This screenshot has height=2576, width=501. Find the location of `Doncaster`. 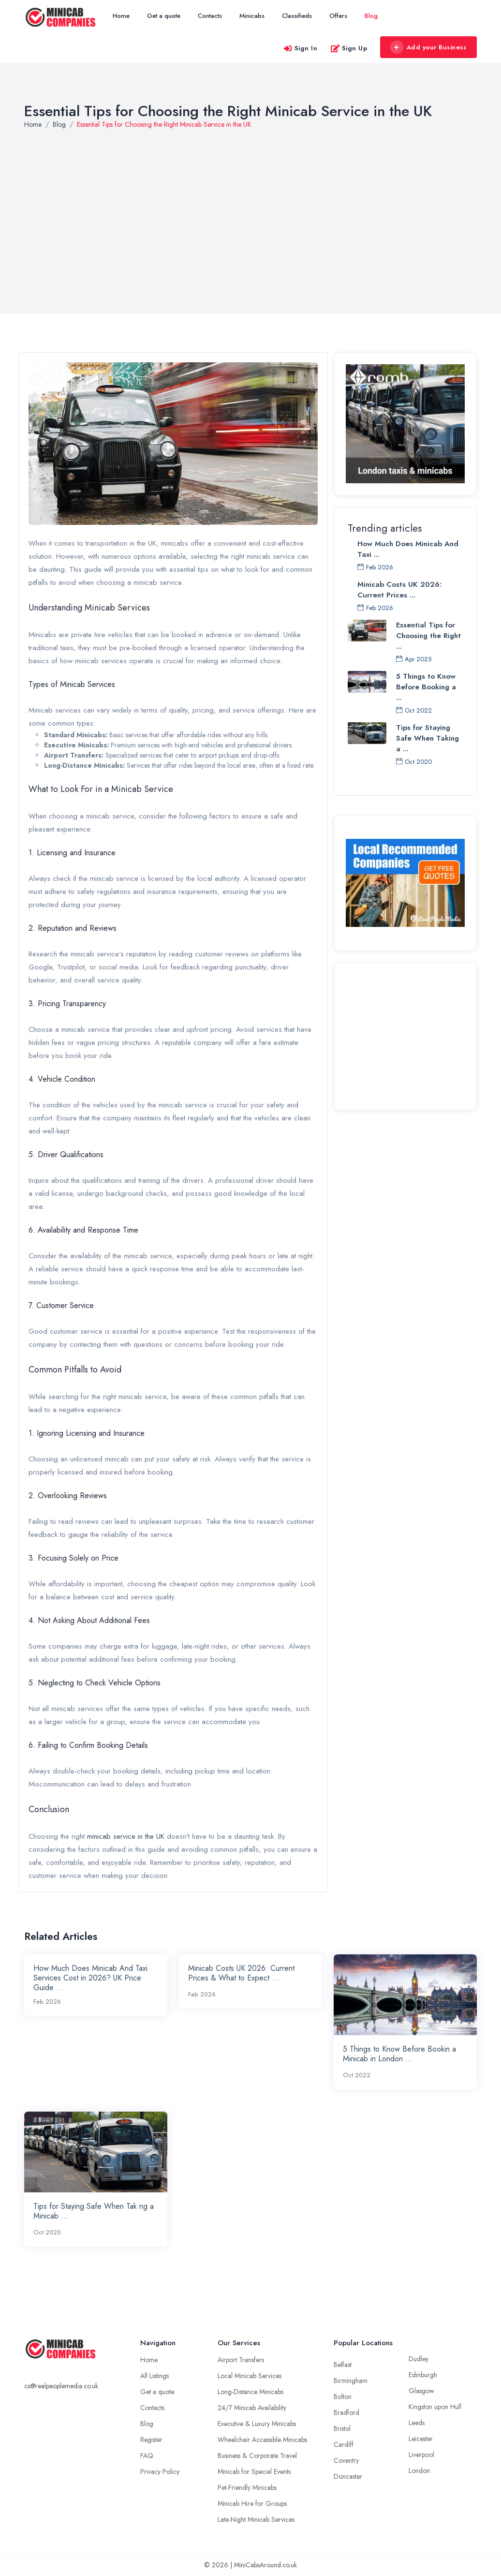

Doncaster is located at coordinates (348, 2476).